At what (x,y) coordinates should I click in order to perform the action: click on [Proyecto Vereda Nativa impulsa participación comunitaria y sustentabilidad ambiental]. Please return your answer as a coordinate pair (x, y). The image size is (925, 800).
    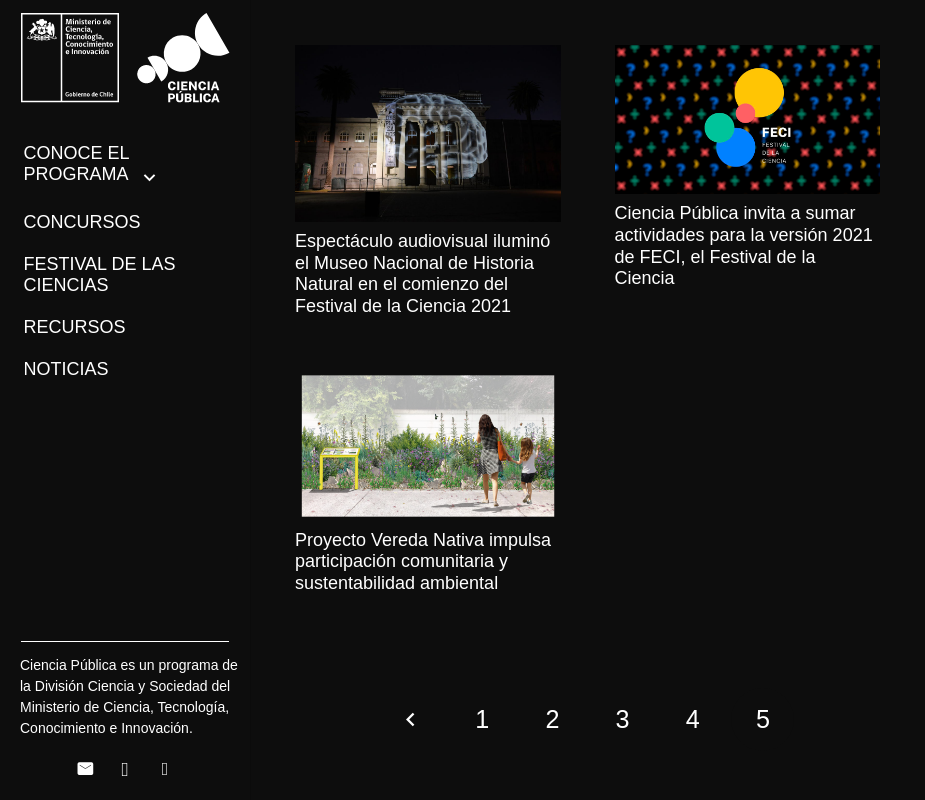
    Looking at the image, I should click on (428, 445).